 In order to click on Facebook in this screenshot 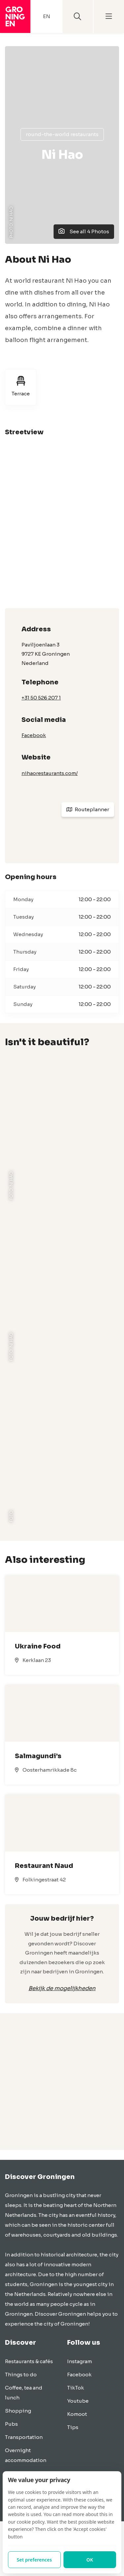, I will do `click(33, 735)`.